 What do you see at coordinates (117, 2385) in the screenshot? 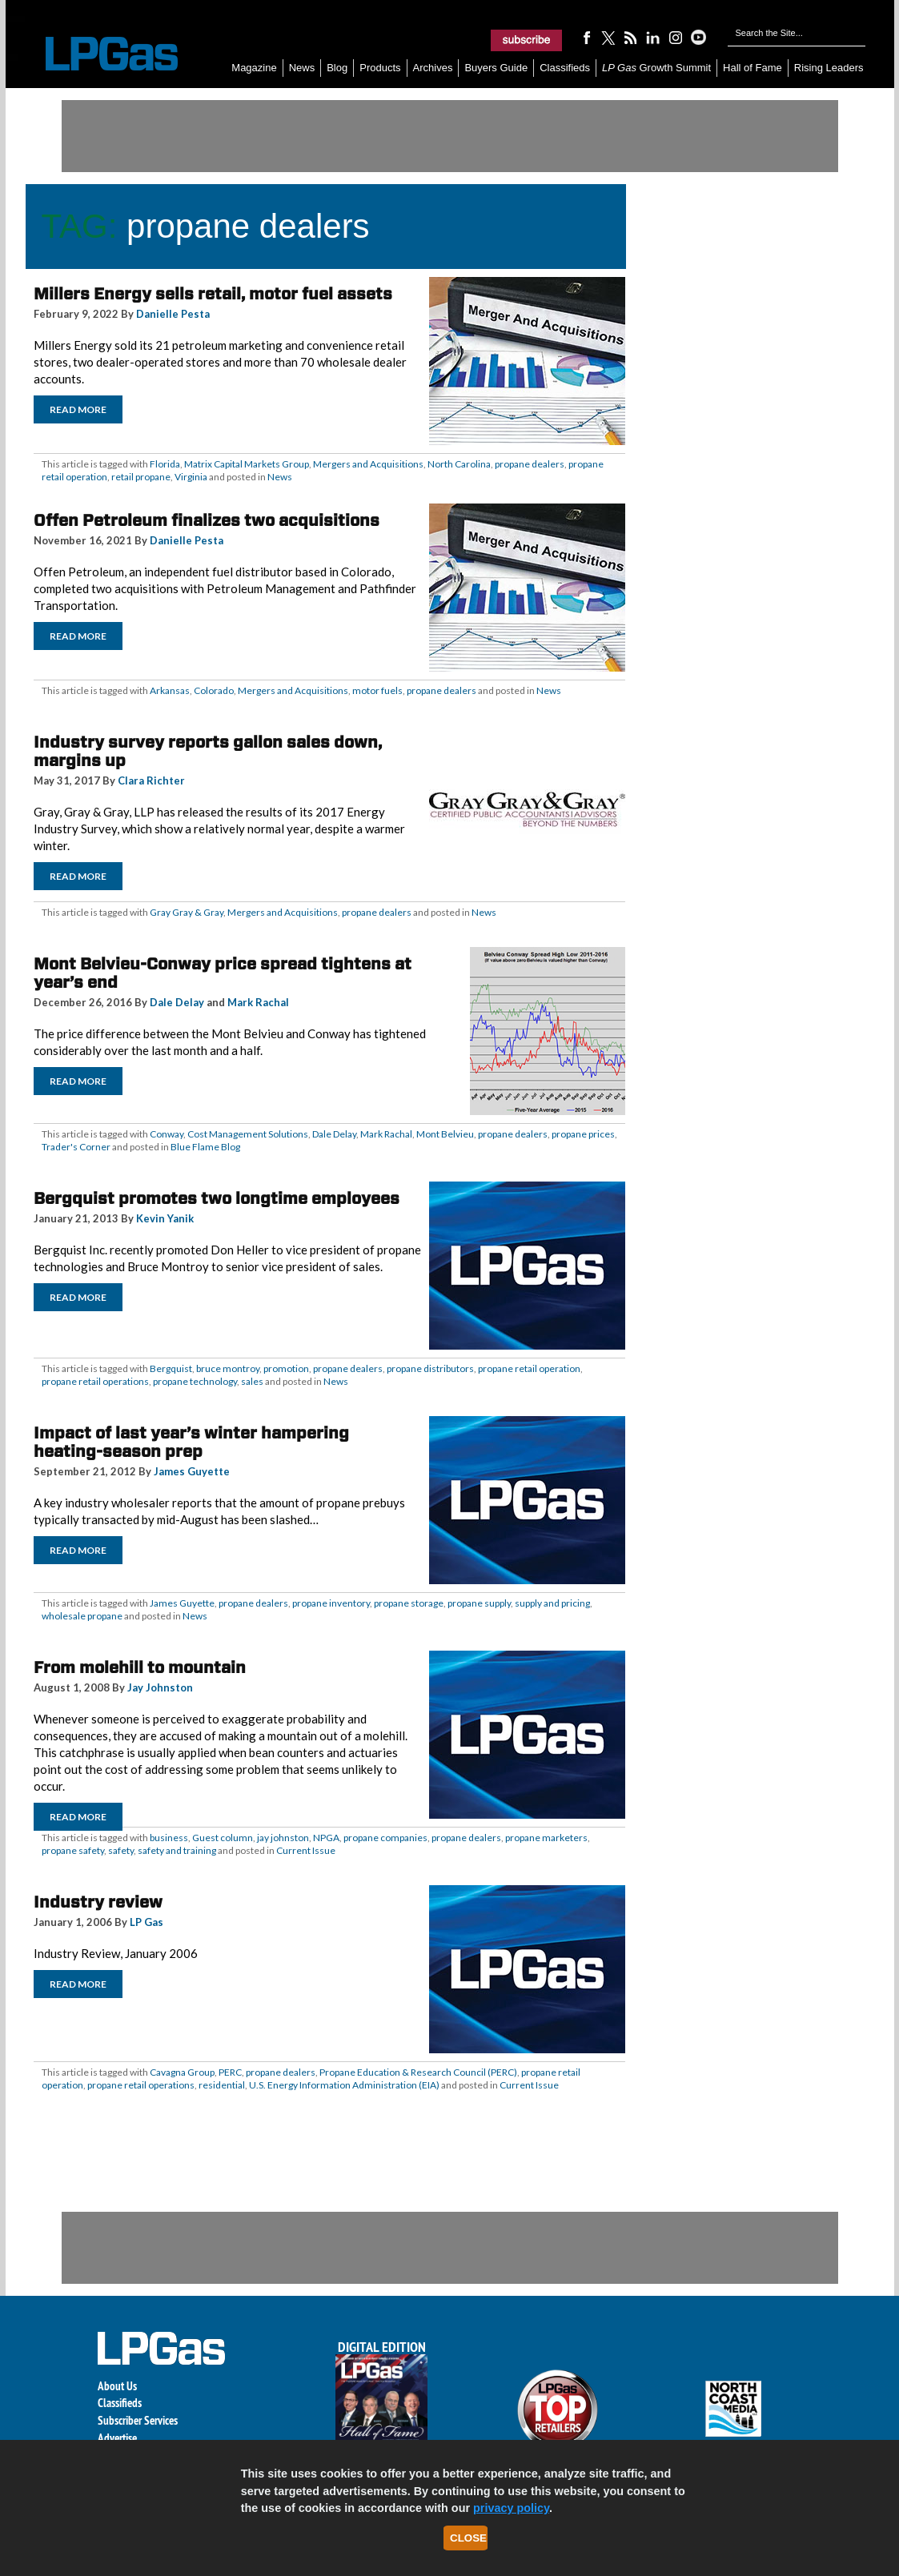
I see `About Us` at bounding box center [117, 2385].